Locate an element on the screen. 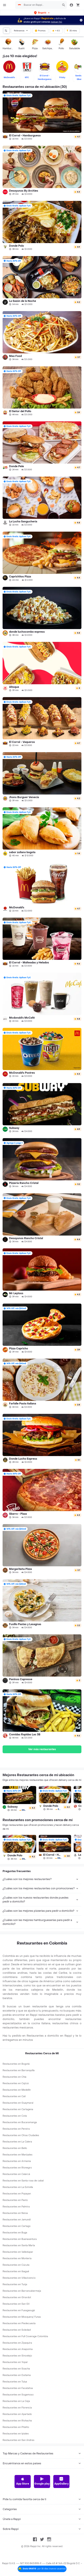 This screenshot has width=84, height=2576. Regístrate is located at coordinates (47, 18).